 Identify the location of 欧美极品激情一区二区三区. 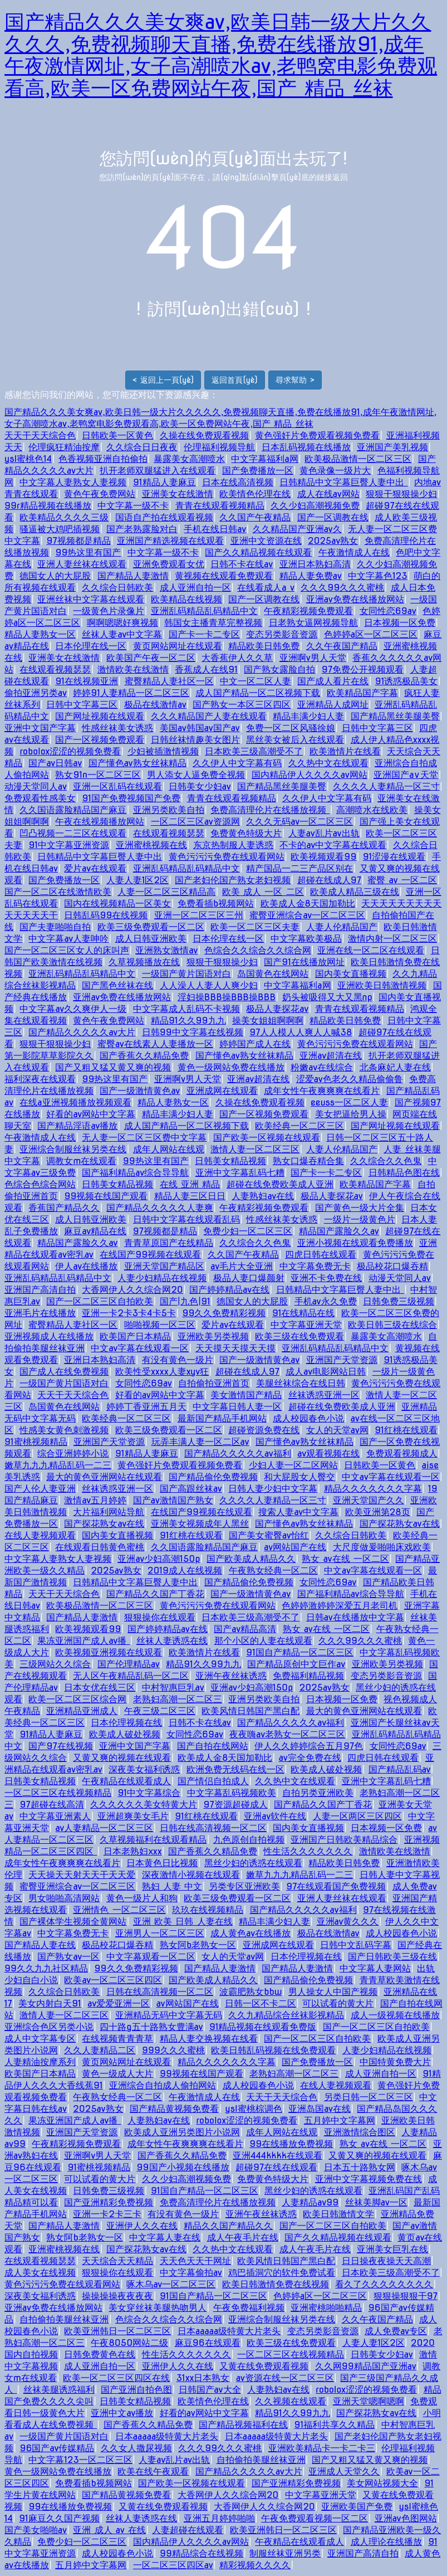
(357, 459).